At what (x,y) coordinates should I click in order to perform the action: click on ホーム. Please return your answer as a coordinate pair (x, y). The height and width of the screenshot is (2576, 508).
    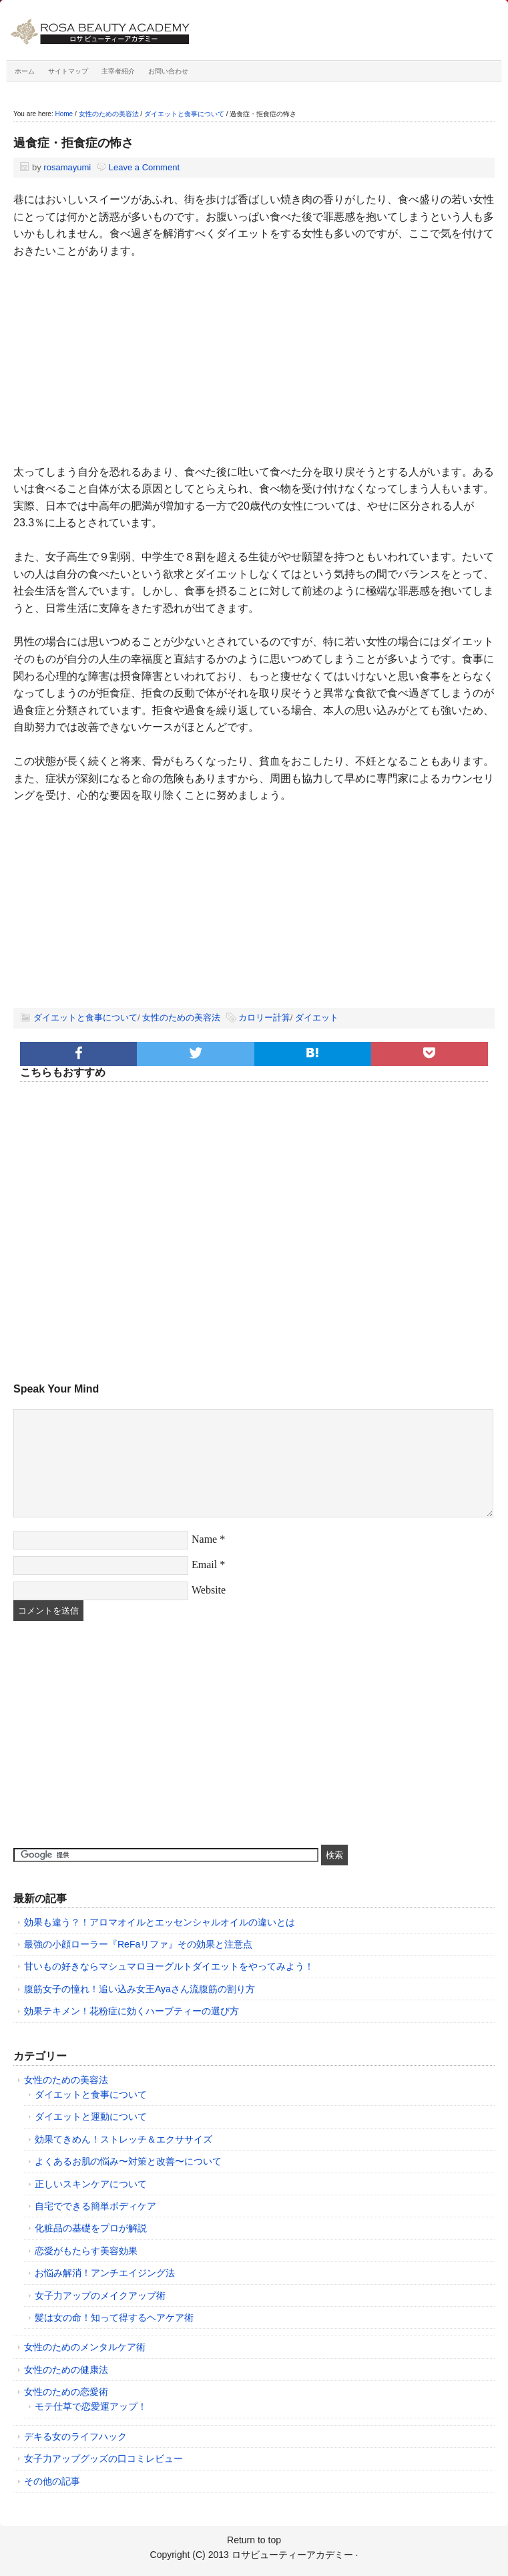
    Looking at the image, I should click on (25, 71).